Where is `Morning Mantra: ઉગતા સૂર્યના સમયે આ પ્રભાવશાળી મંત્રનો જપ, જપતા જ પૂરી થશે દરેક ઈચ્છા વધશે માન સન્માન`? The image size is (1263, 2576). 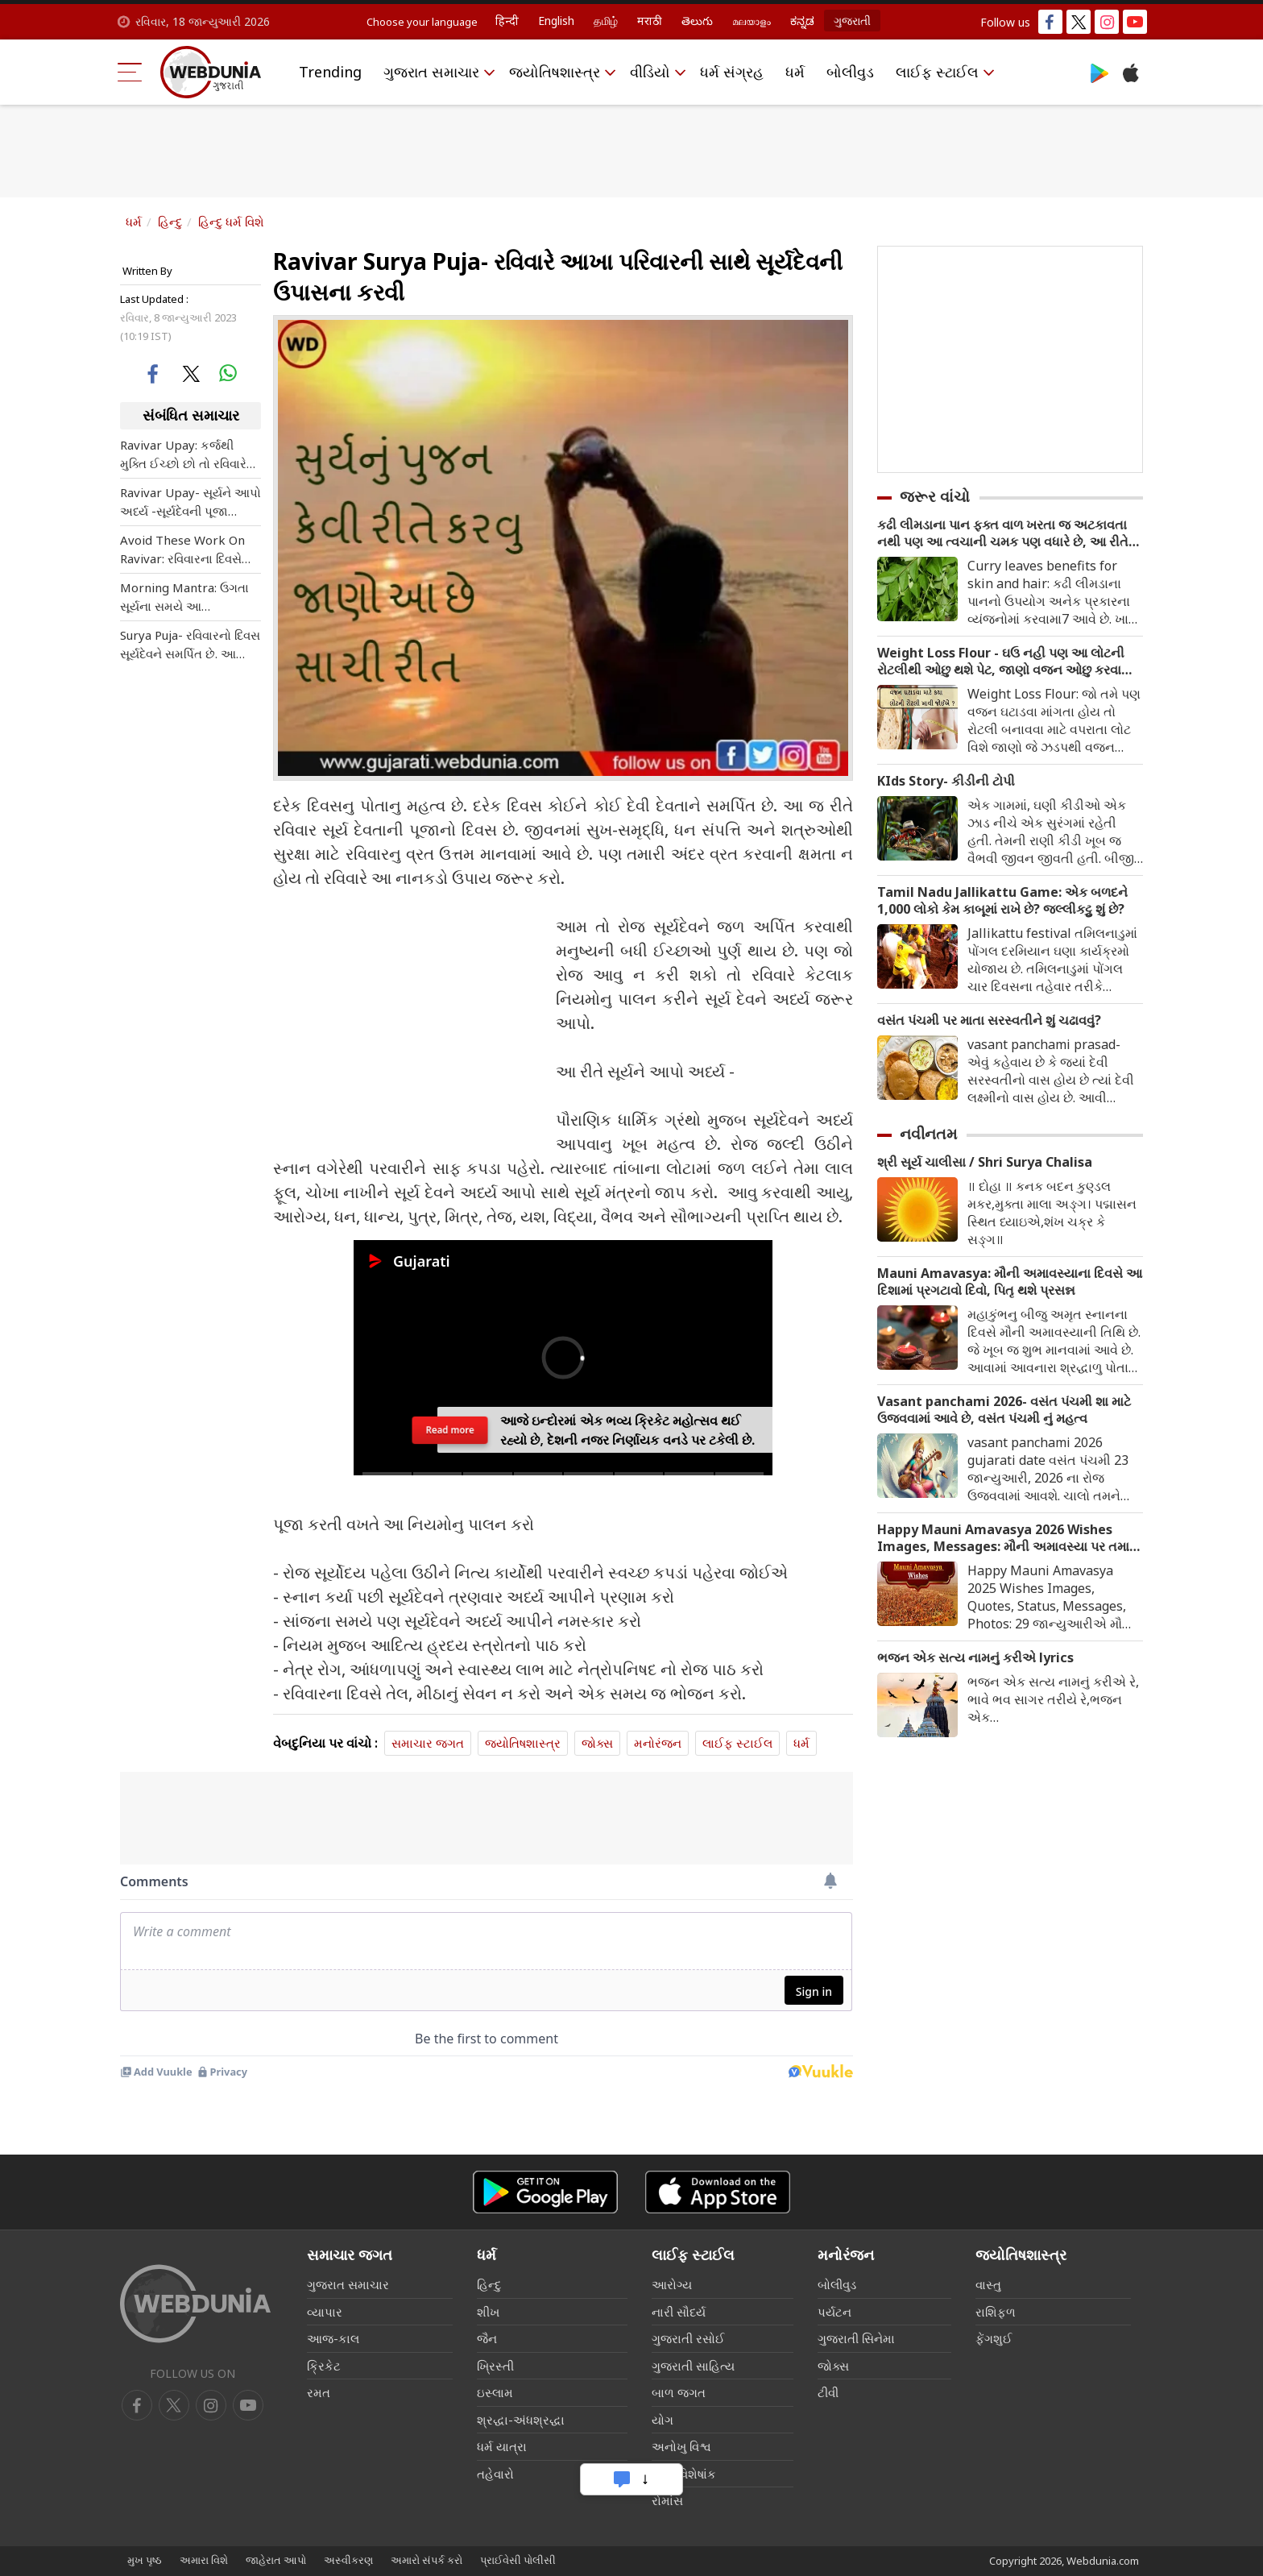 Morning Mantra: ઉગતા સૂર્યના સમયે આ પ્રભાવશાળી મંત્રનો જપ, જપતા જ પૂરી થશે દરેક ઈચ્છા વધશે માન સન્માન is located at coordinates (184, 597).